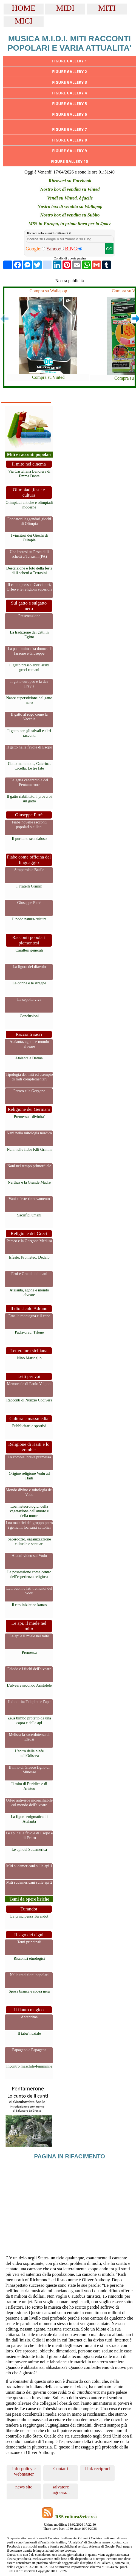 This screenshot has width=139, height=2576. I want to click on Il tabu' nuziale, so click(29, 2033).